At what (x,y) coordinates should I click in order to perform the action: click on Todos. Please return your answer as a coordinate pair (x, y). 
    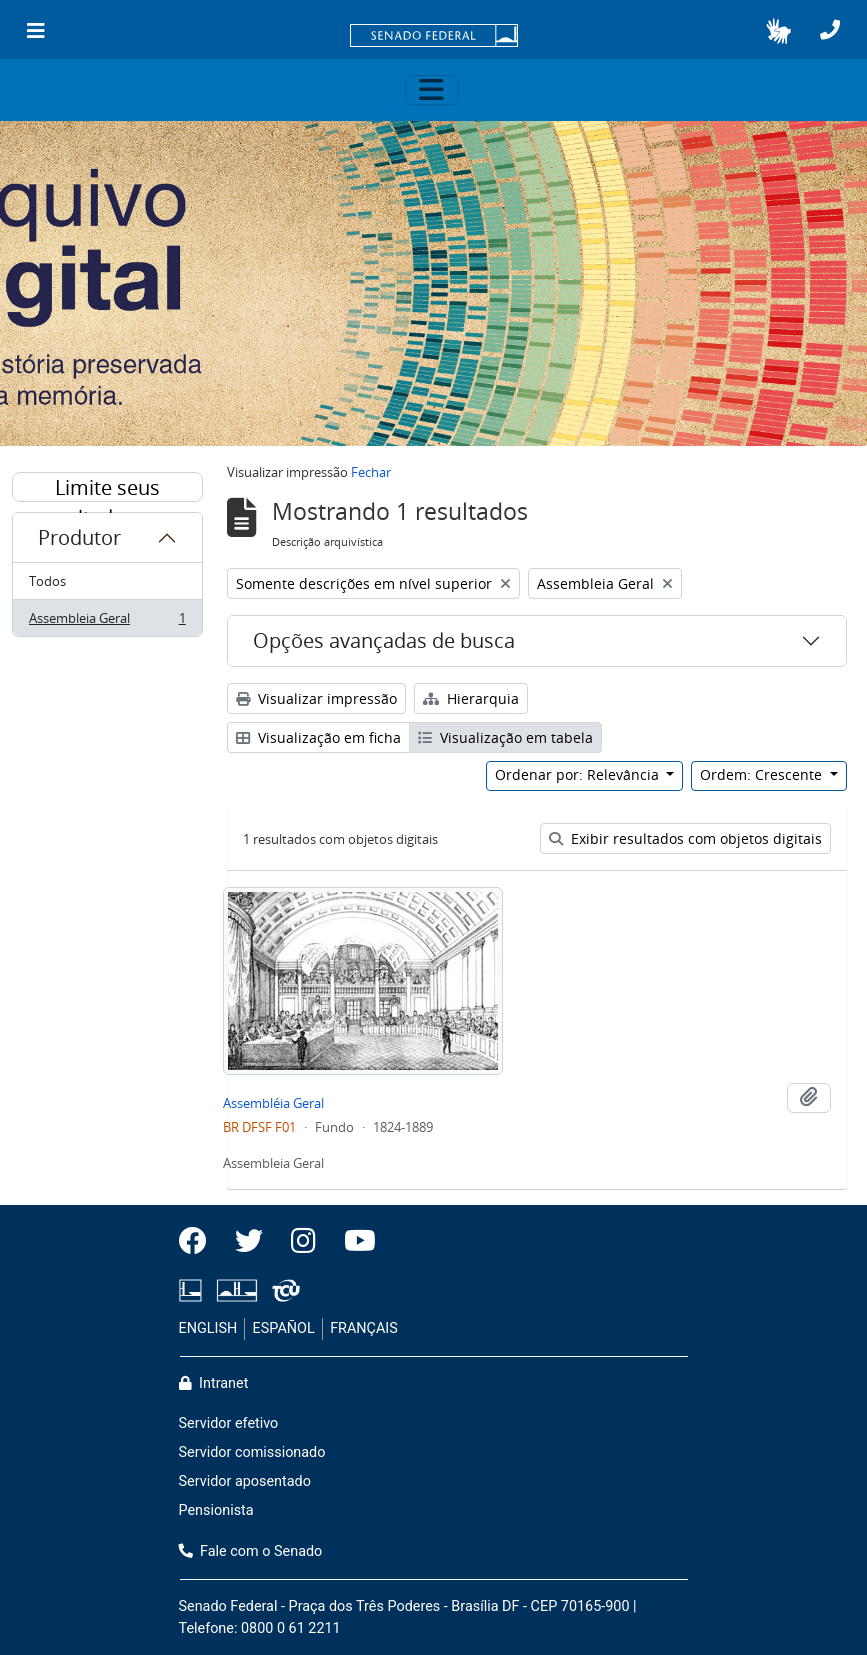
    Looking at the image, I should click on (47, 581).